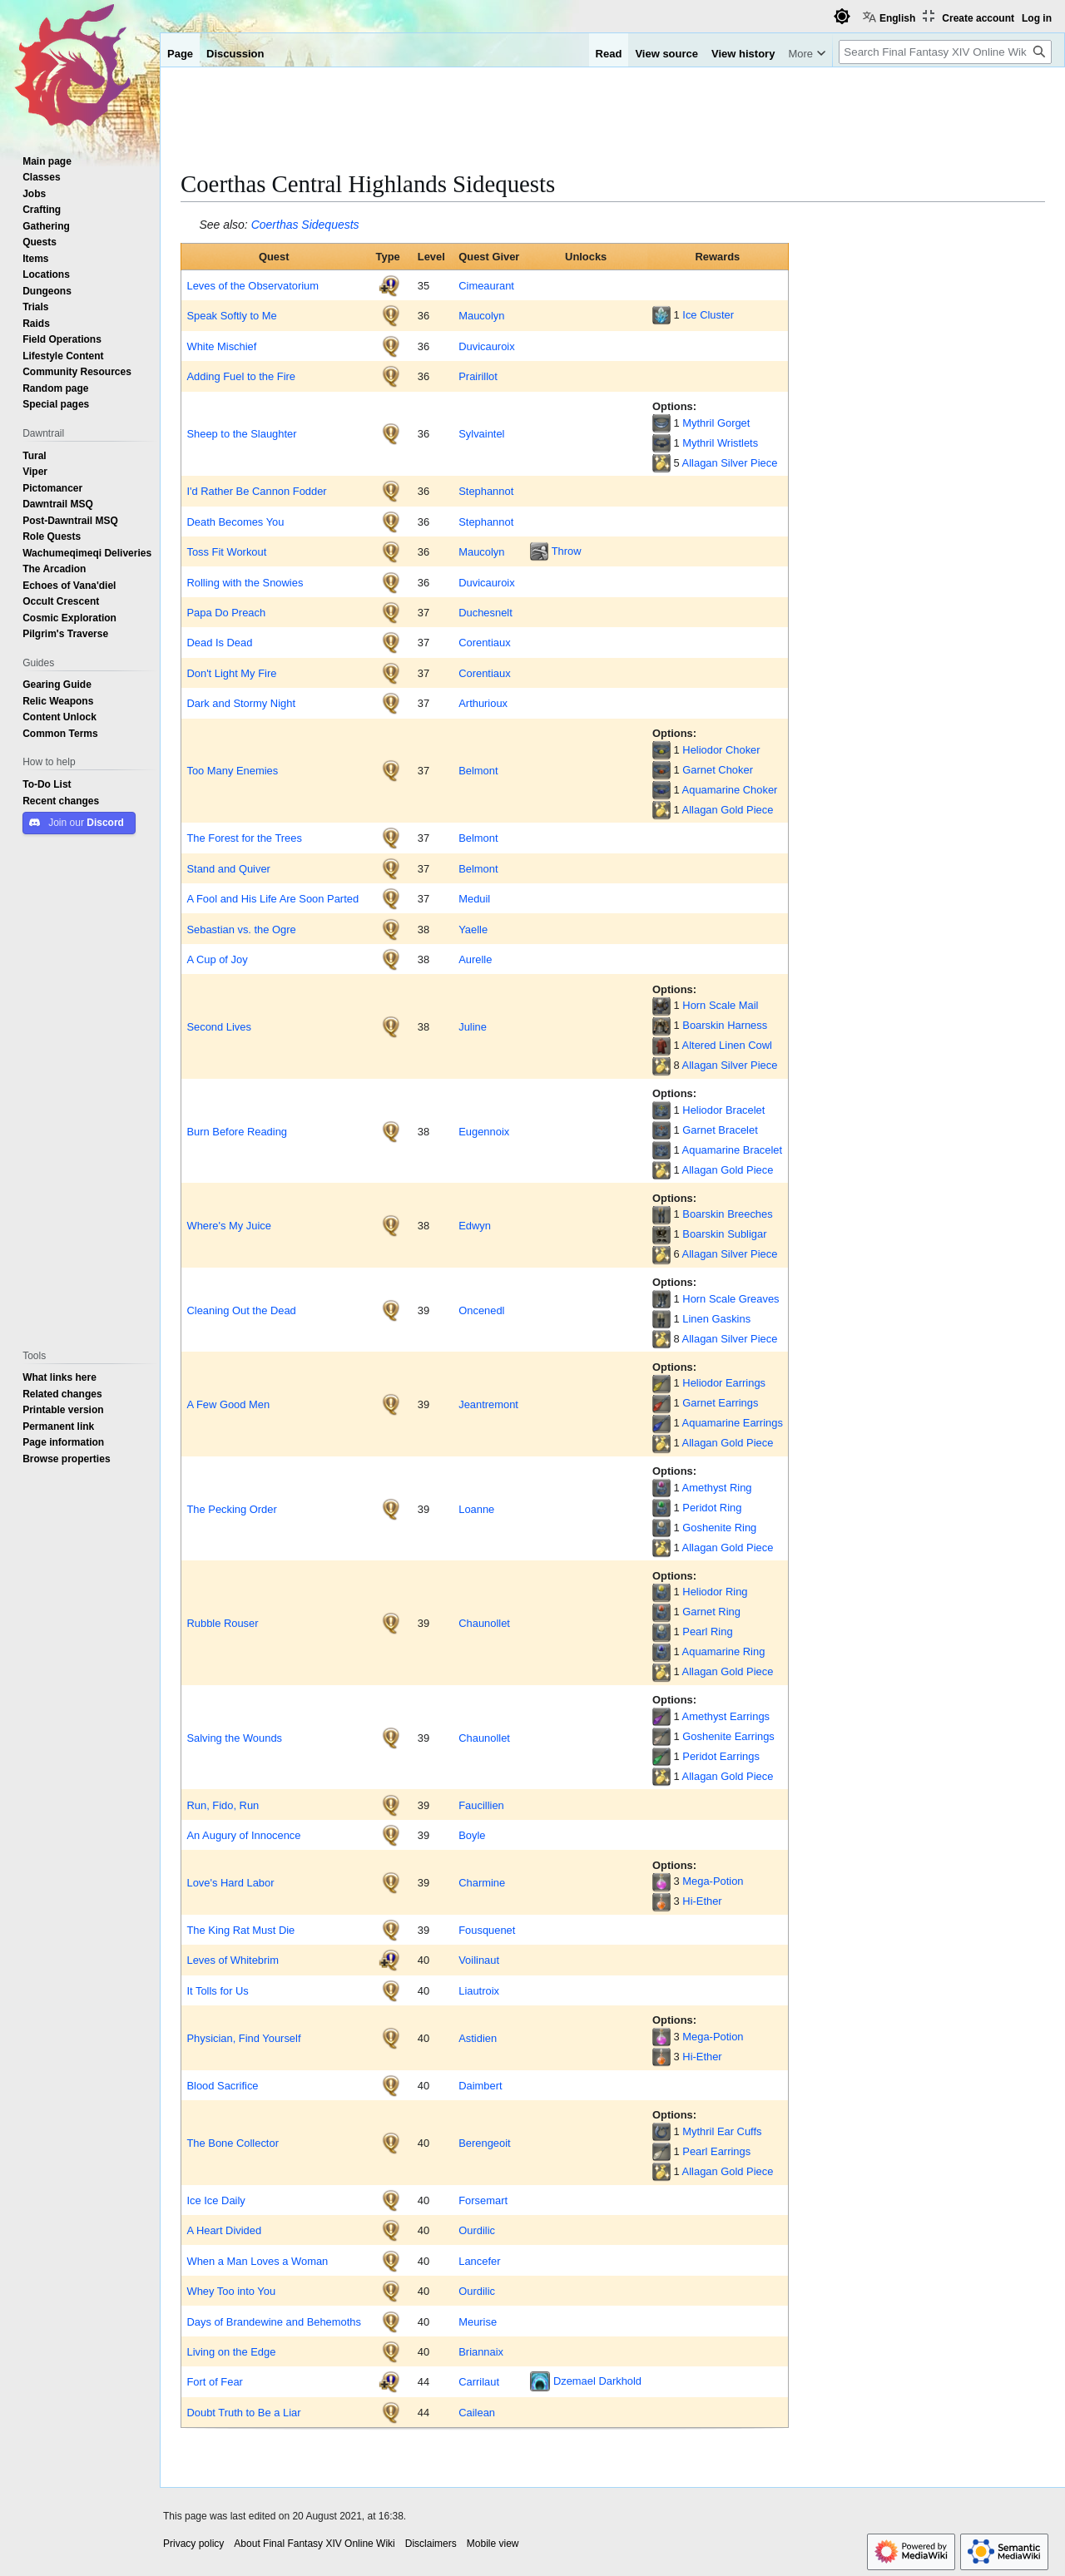 Image resolution: width=1065 pixels, height=2576 pixels. What do you see at coordinates (215, 2200) in the screenshot?
I see `Ice Ice Daily` at bounding box center [215, 2200].